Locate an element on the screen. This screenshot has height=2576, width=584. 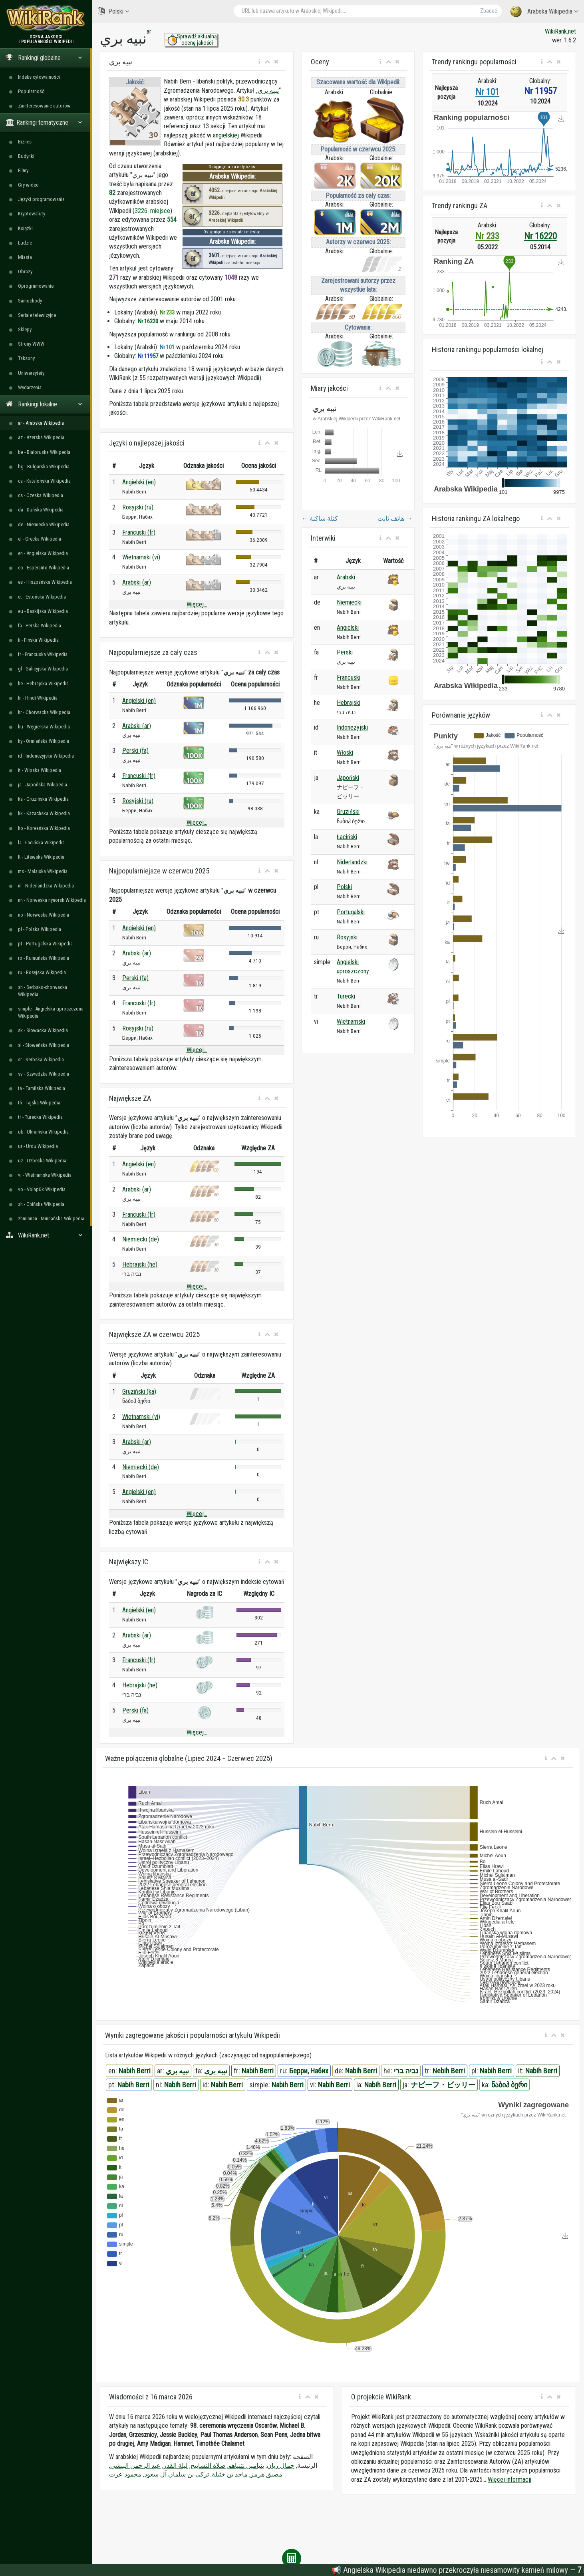
Rosyjski (ru) is located at coordinates (137, 507).